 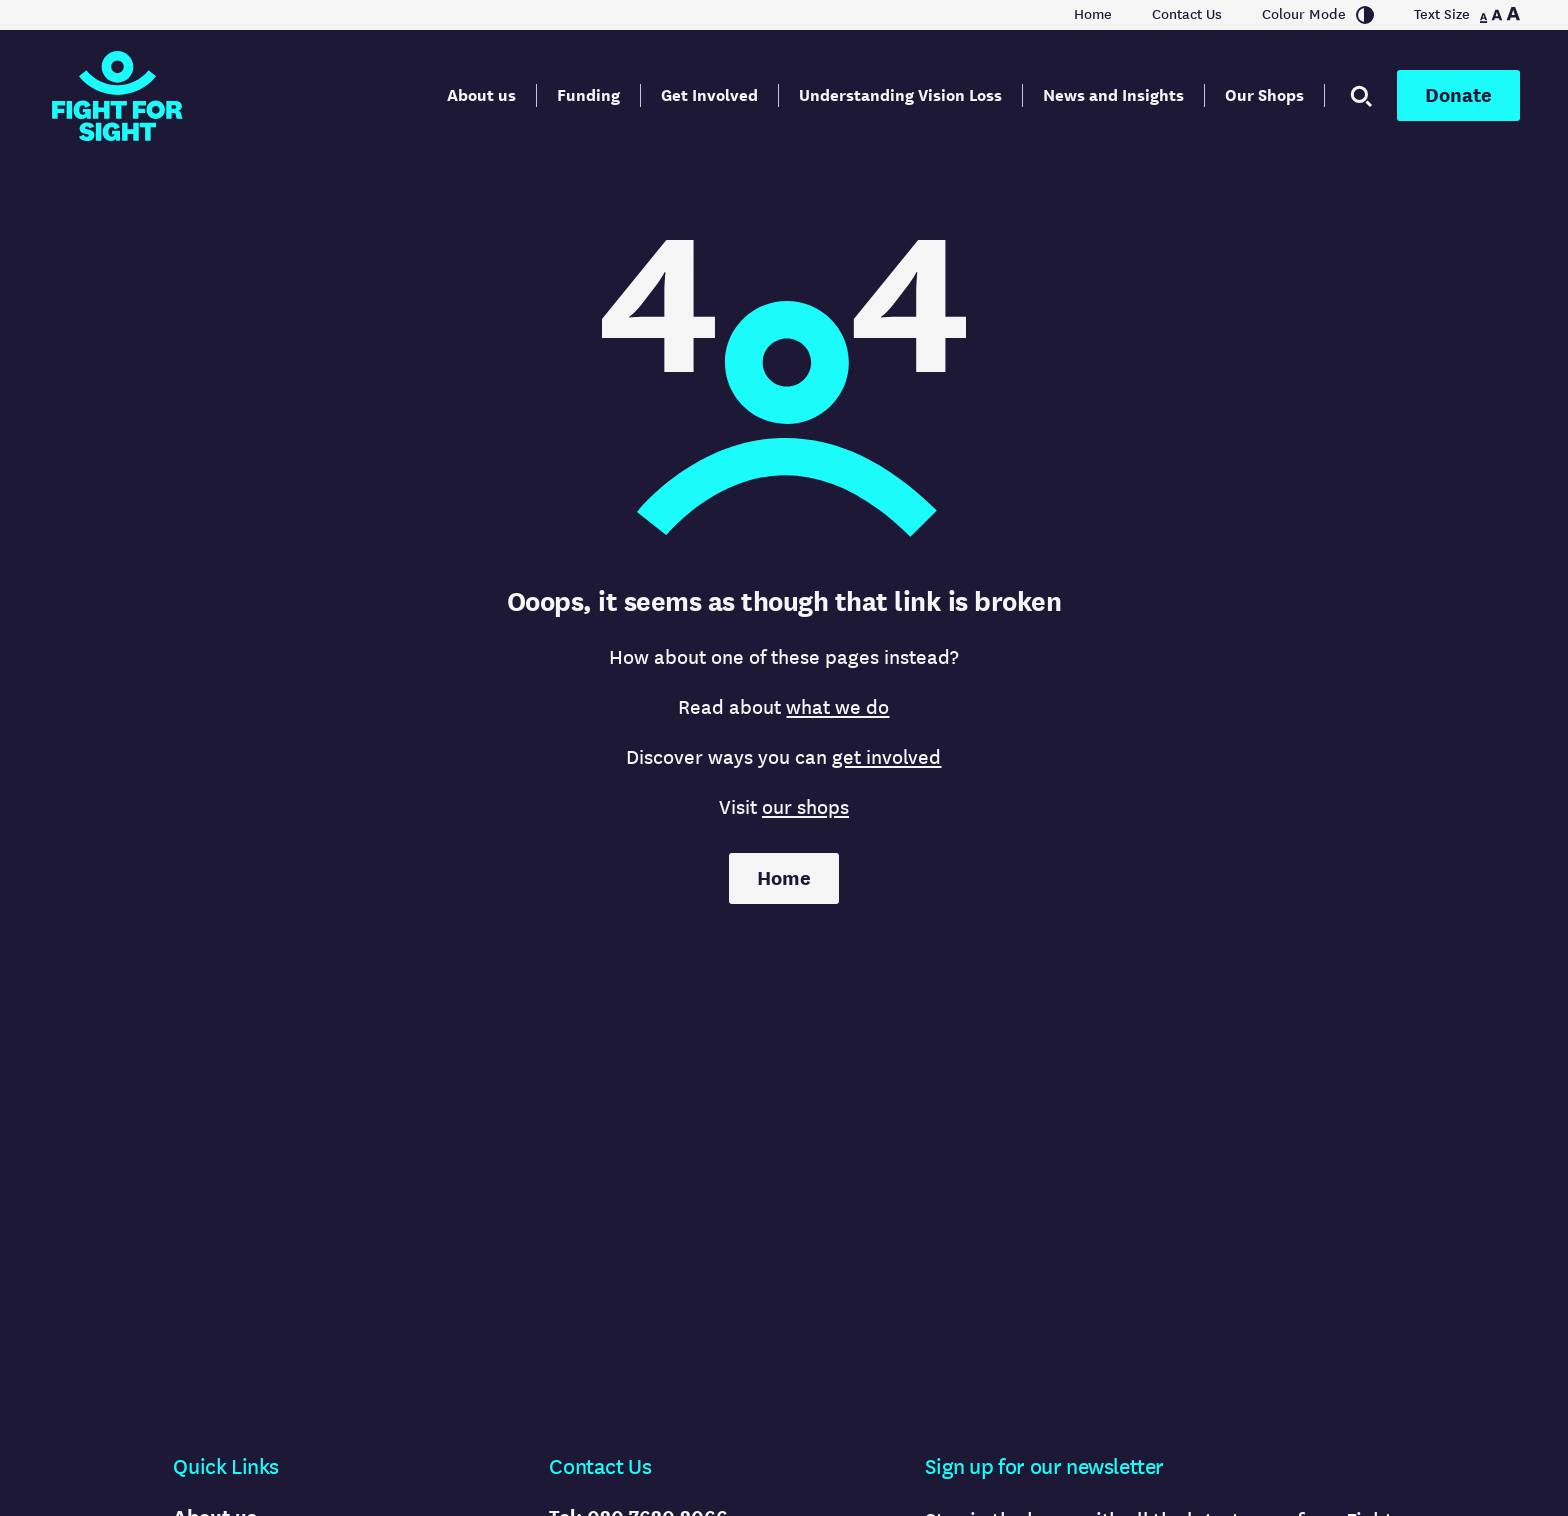 What do you see at coordinates (709, 95) in the screenshot?
I see `Get Involved` at bounding box center [709, 95].